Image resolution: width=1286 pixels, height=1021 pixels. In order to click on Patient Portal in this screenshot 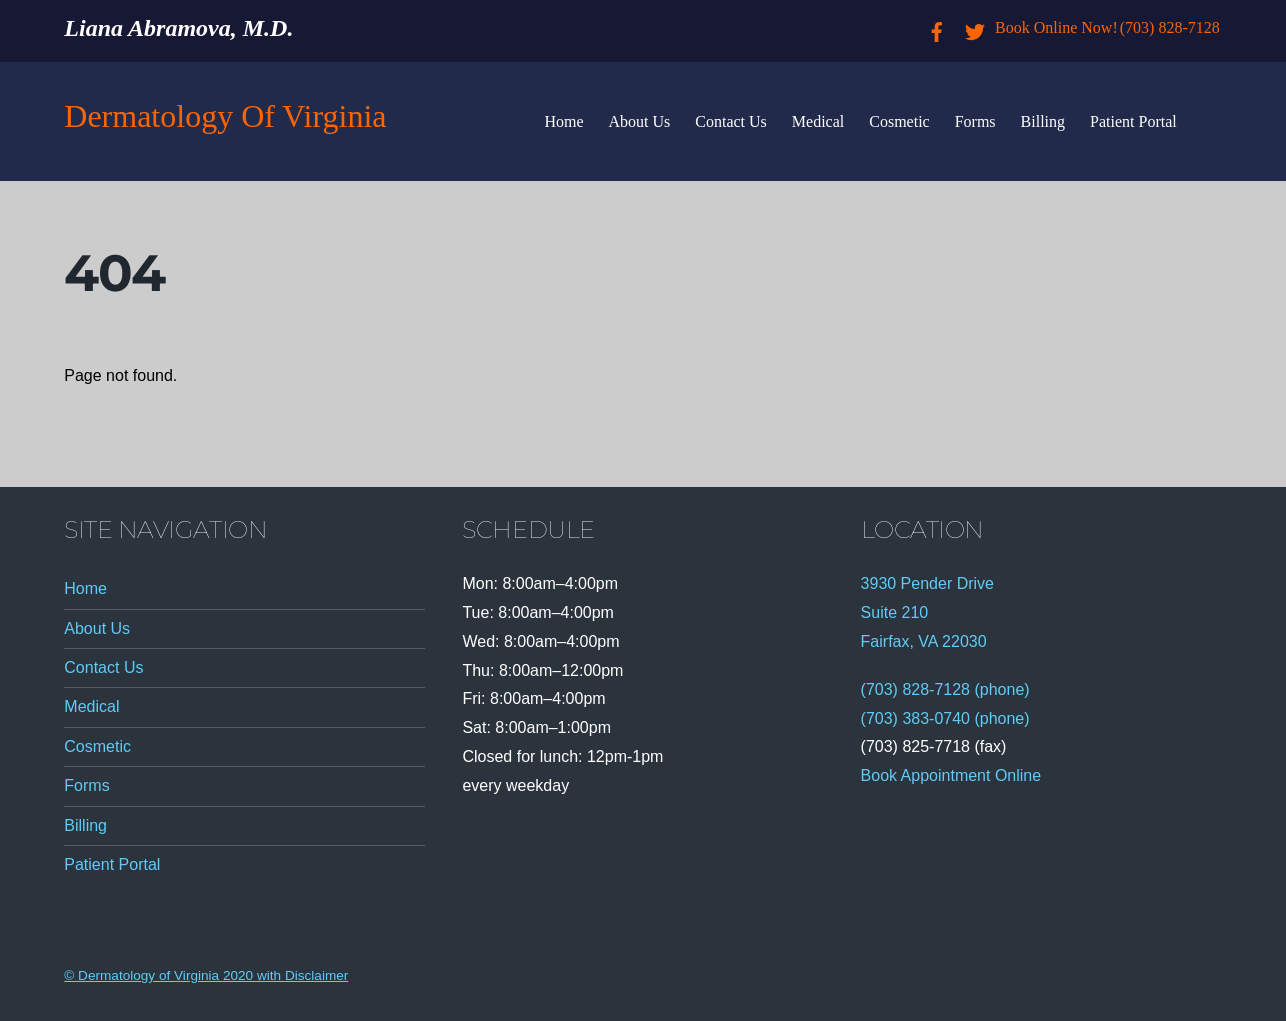, I will do `click(1133, 121)`.